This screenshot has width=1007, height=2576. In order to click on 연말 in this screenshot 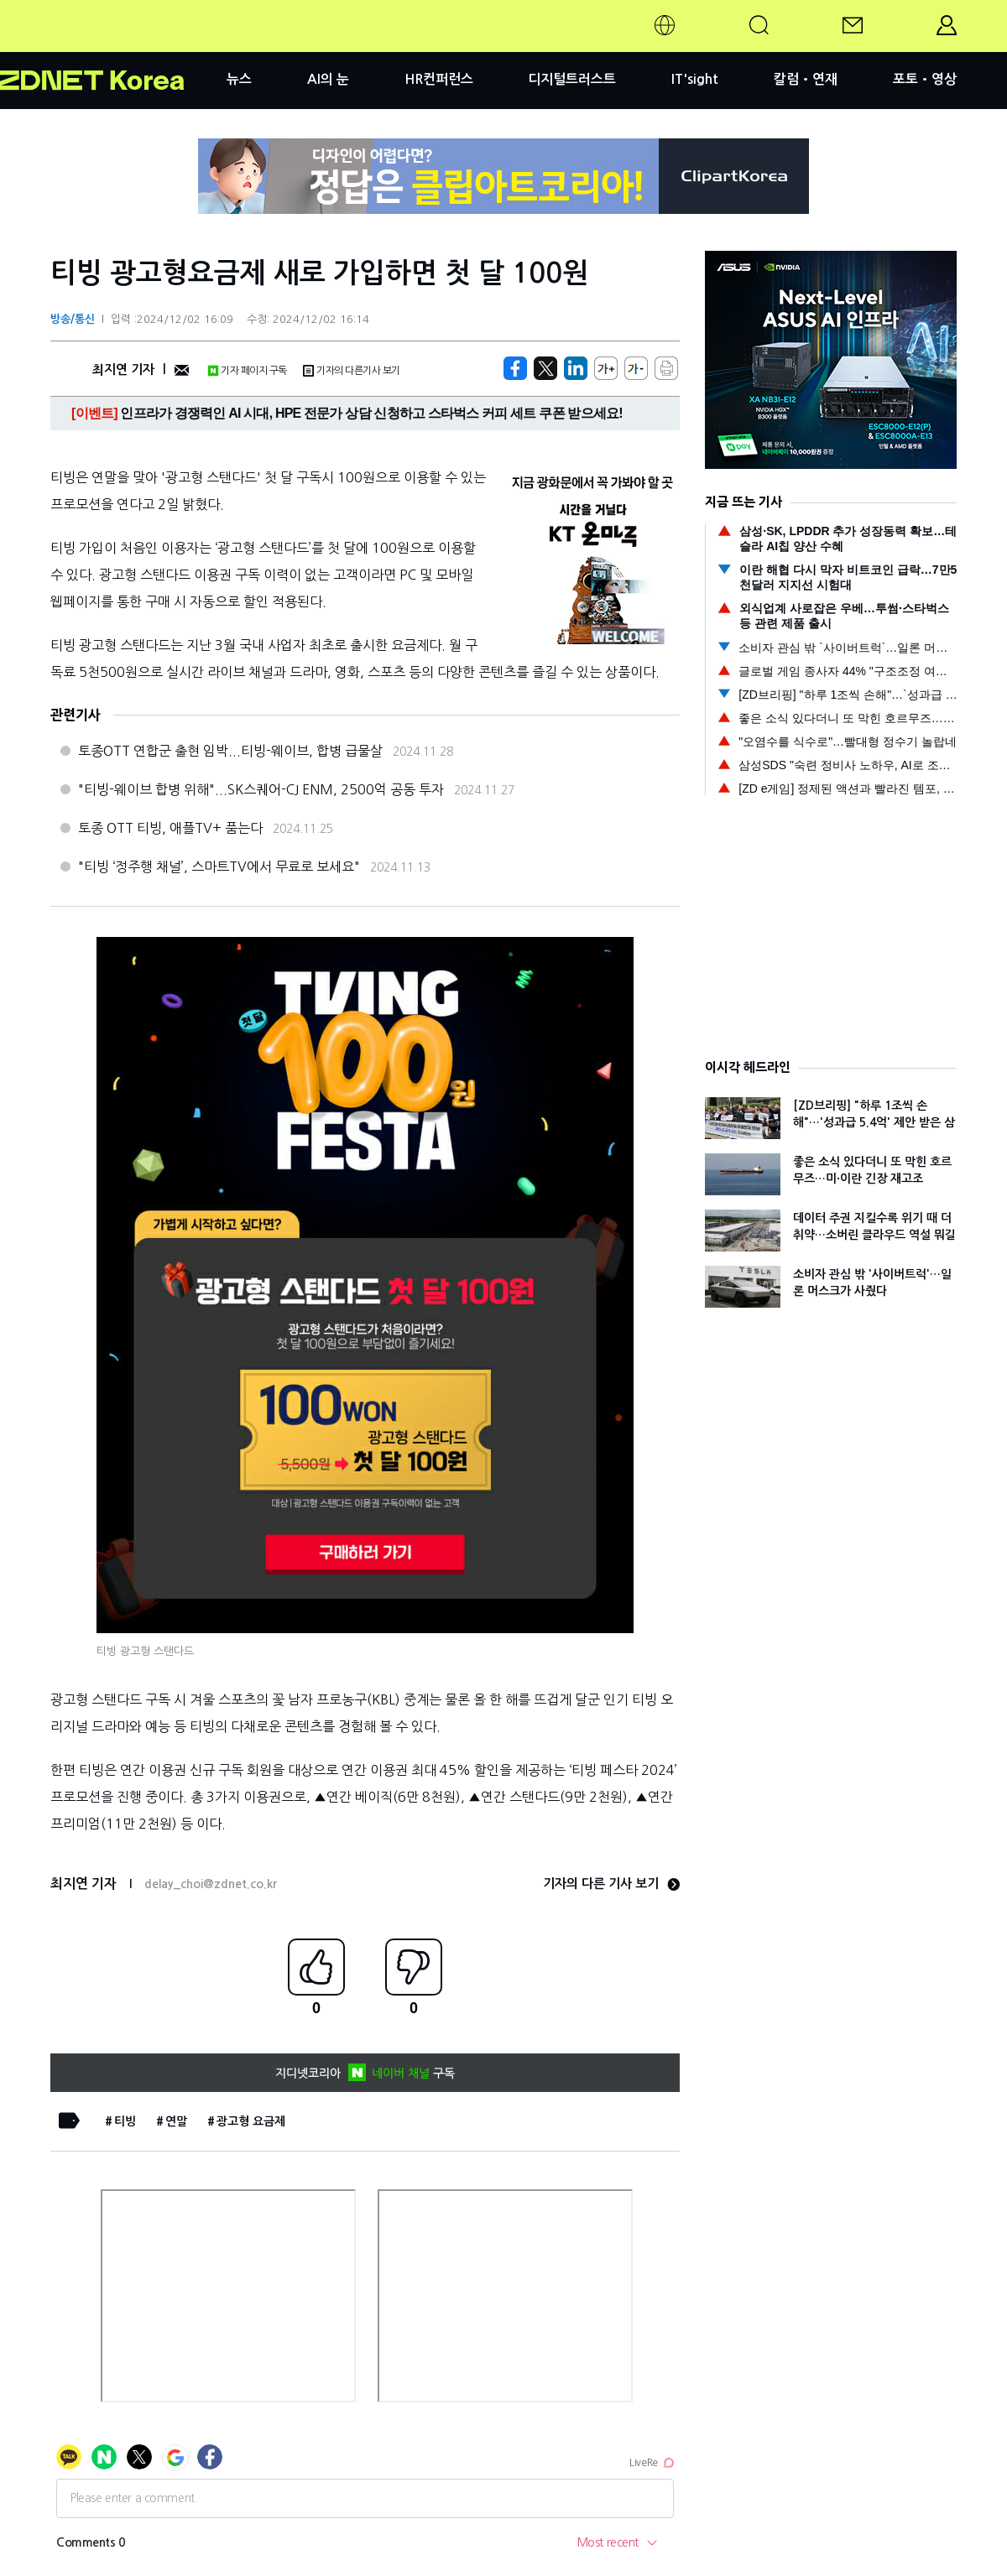, I will do `click(176, 2121)`.